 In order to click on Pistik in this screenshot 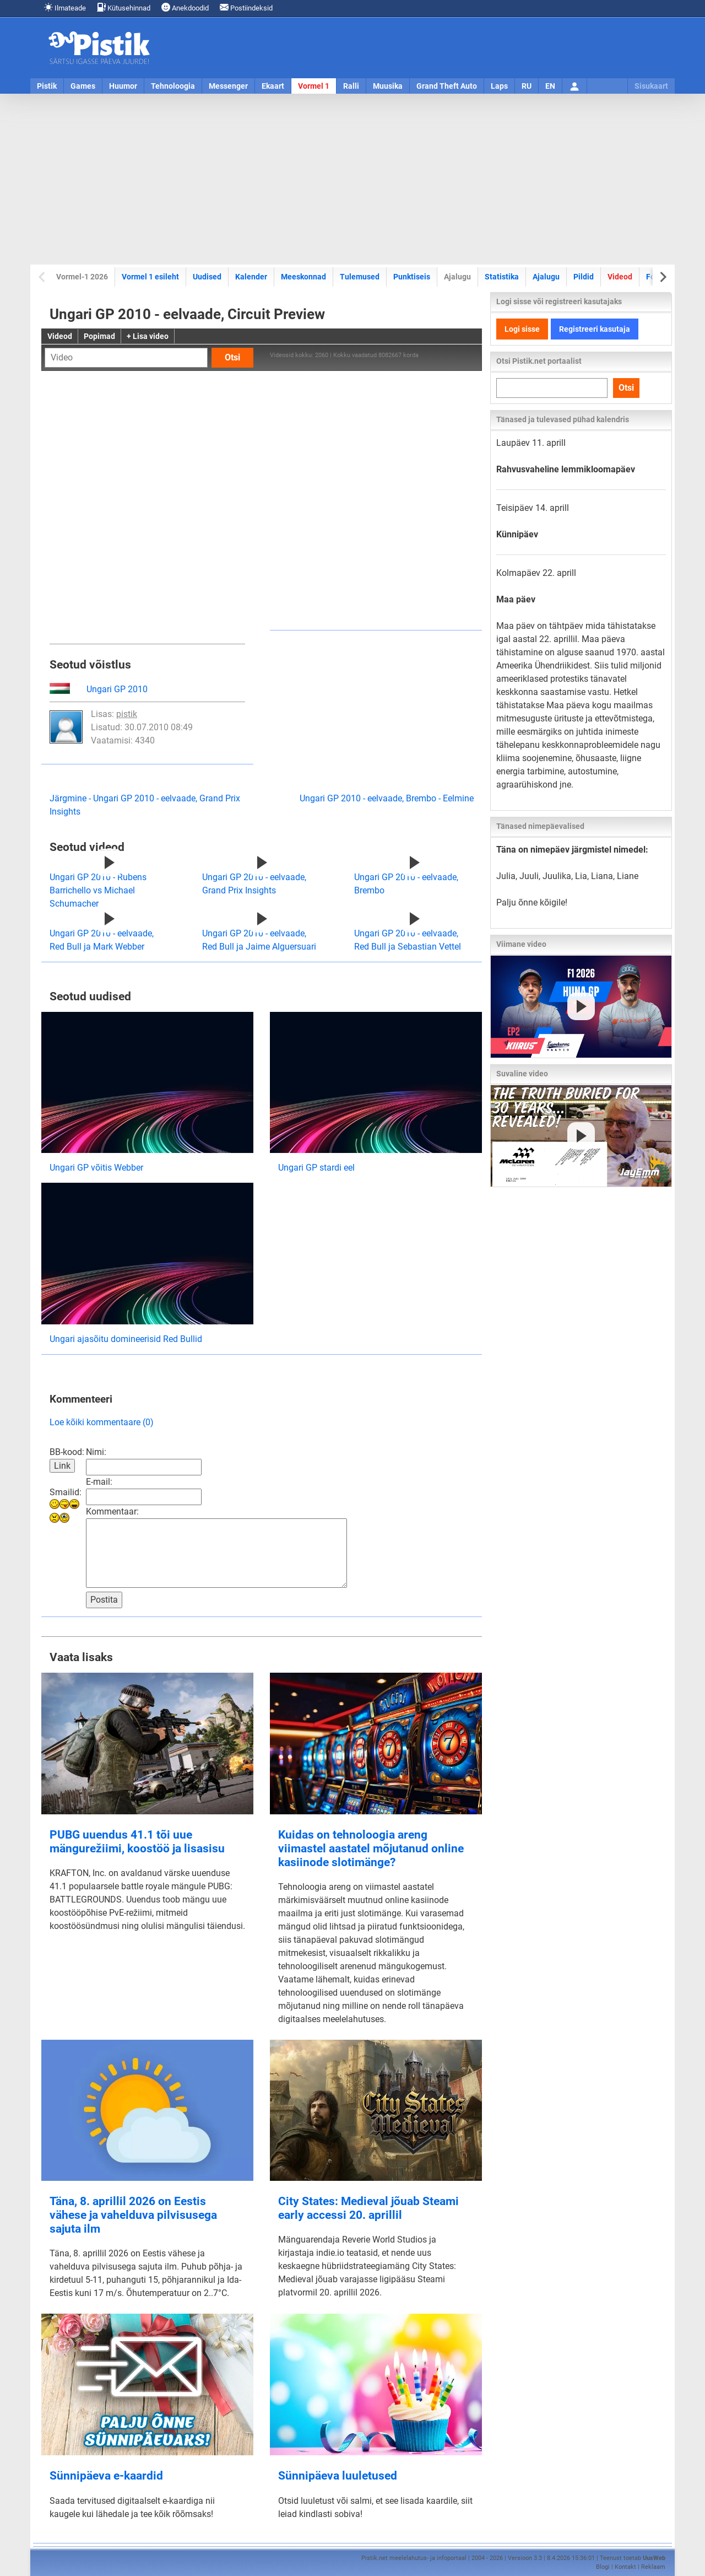, I will do `click(47, 86)`.